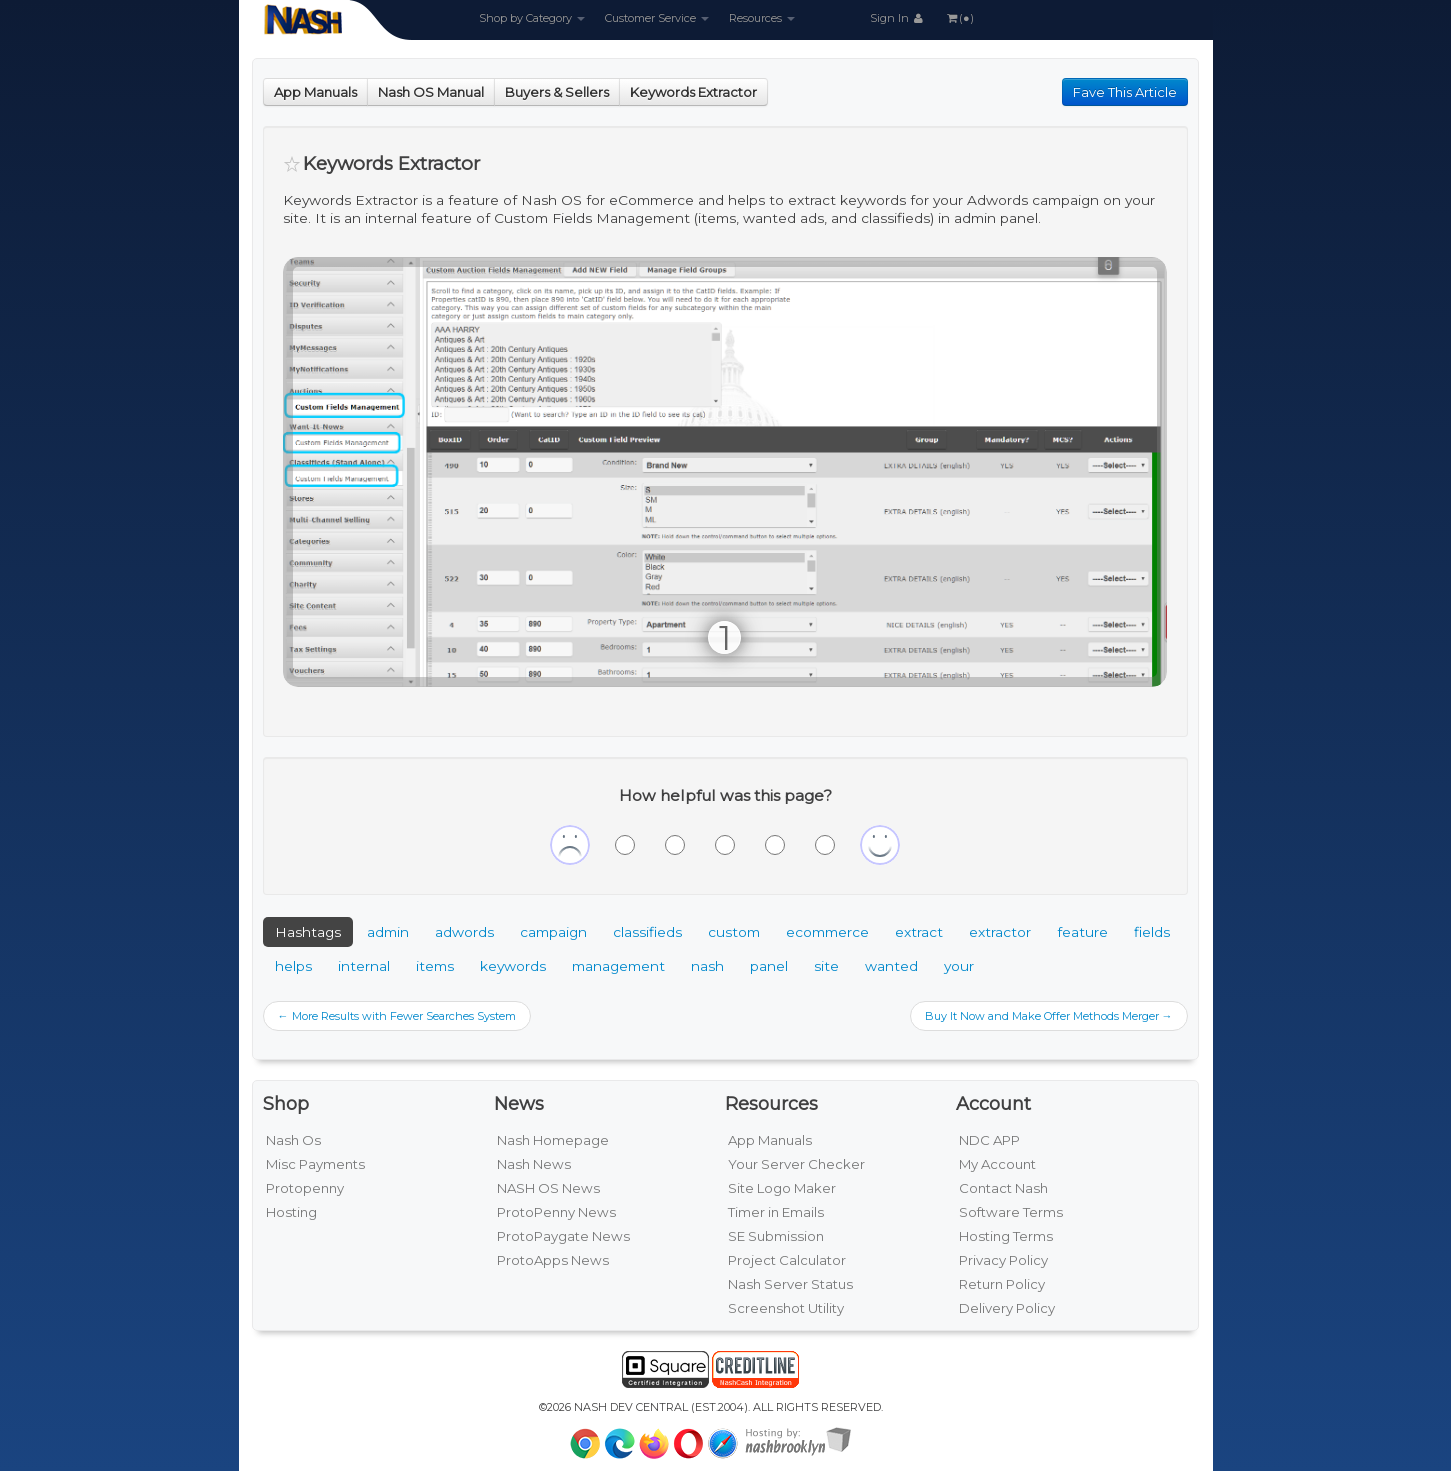 This screenshot has height=1471, width=1451. What do you see at coordinates (776, 1236) in the screenshot?
I see `SE Submission` at bounding box center [776, 1236].